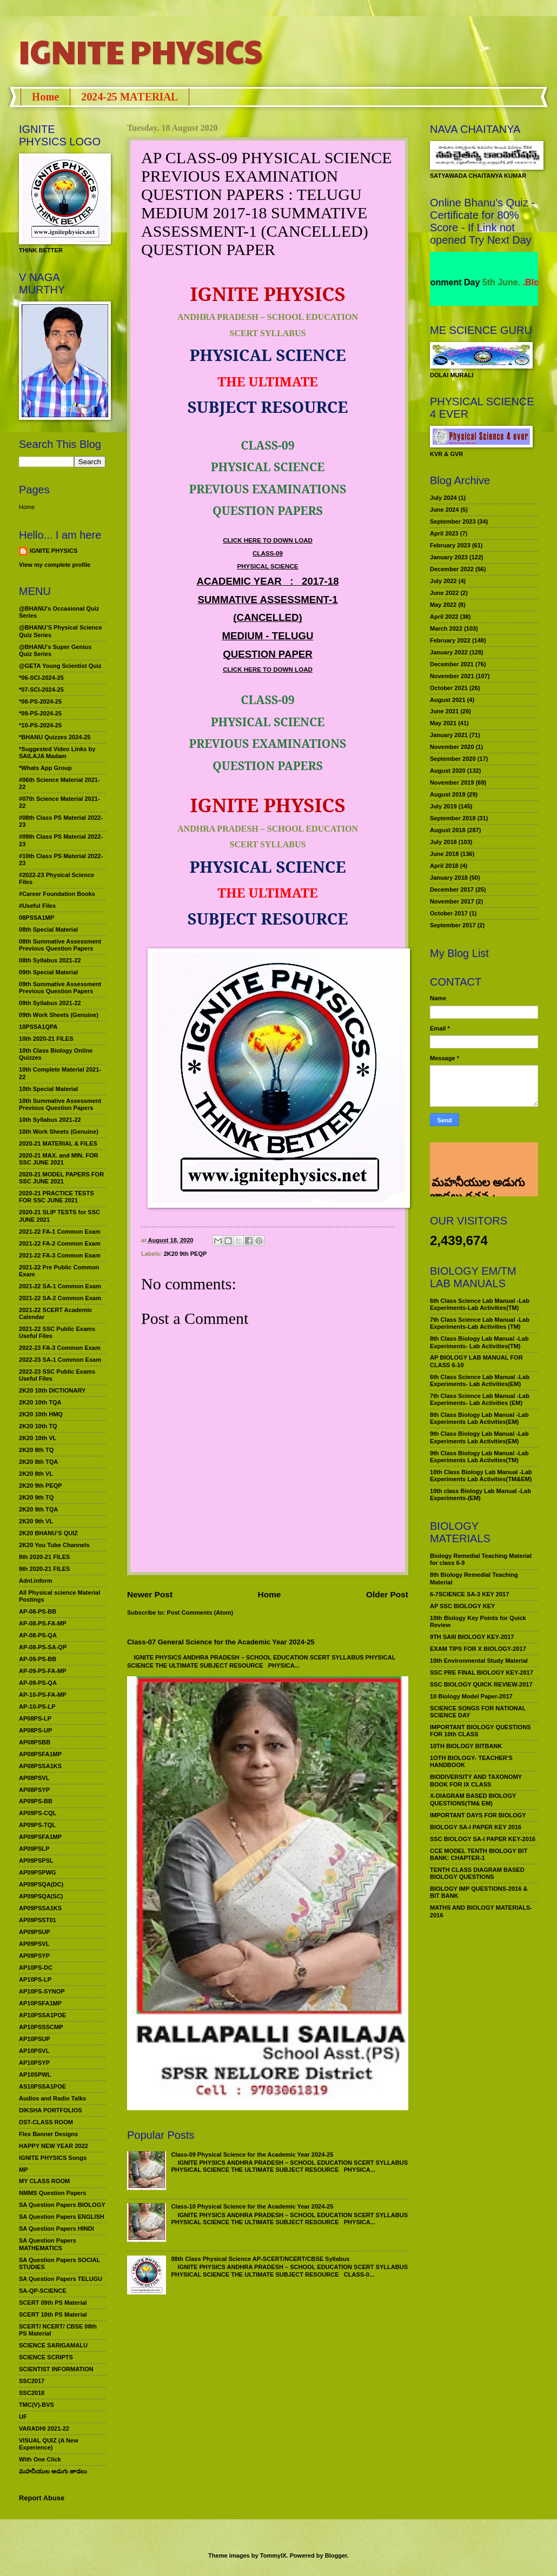  Describe the element at coordinates (453, 818) in the screenshot. I see `September 2018` at that location.